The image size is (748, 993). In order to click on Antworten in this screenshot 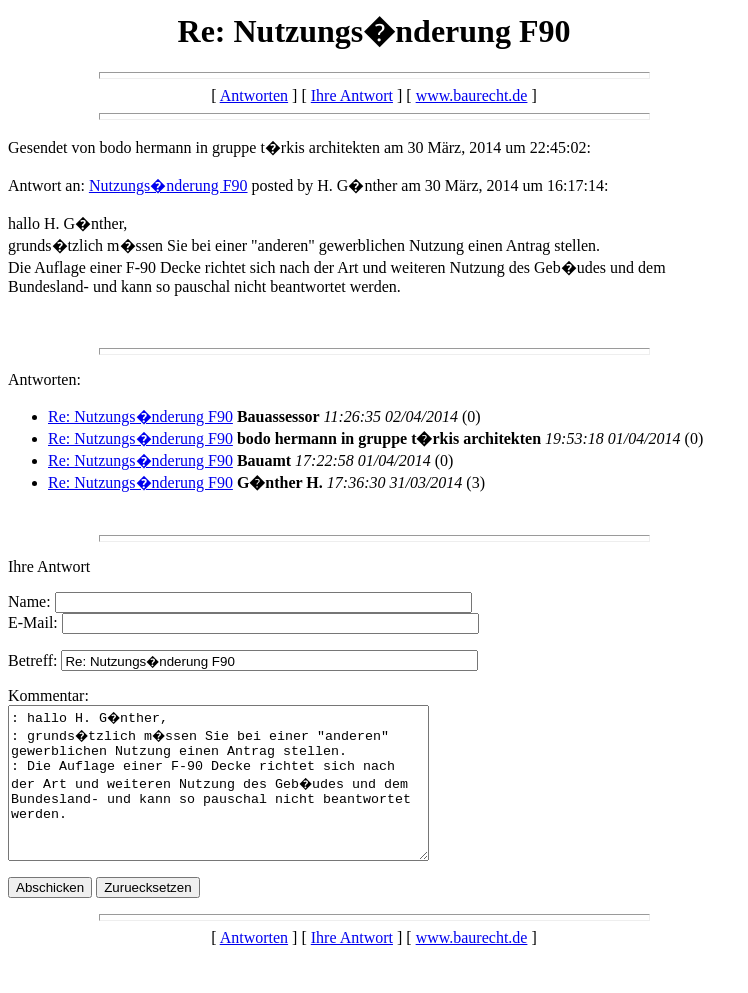, I will do `click(254, 95)`.